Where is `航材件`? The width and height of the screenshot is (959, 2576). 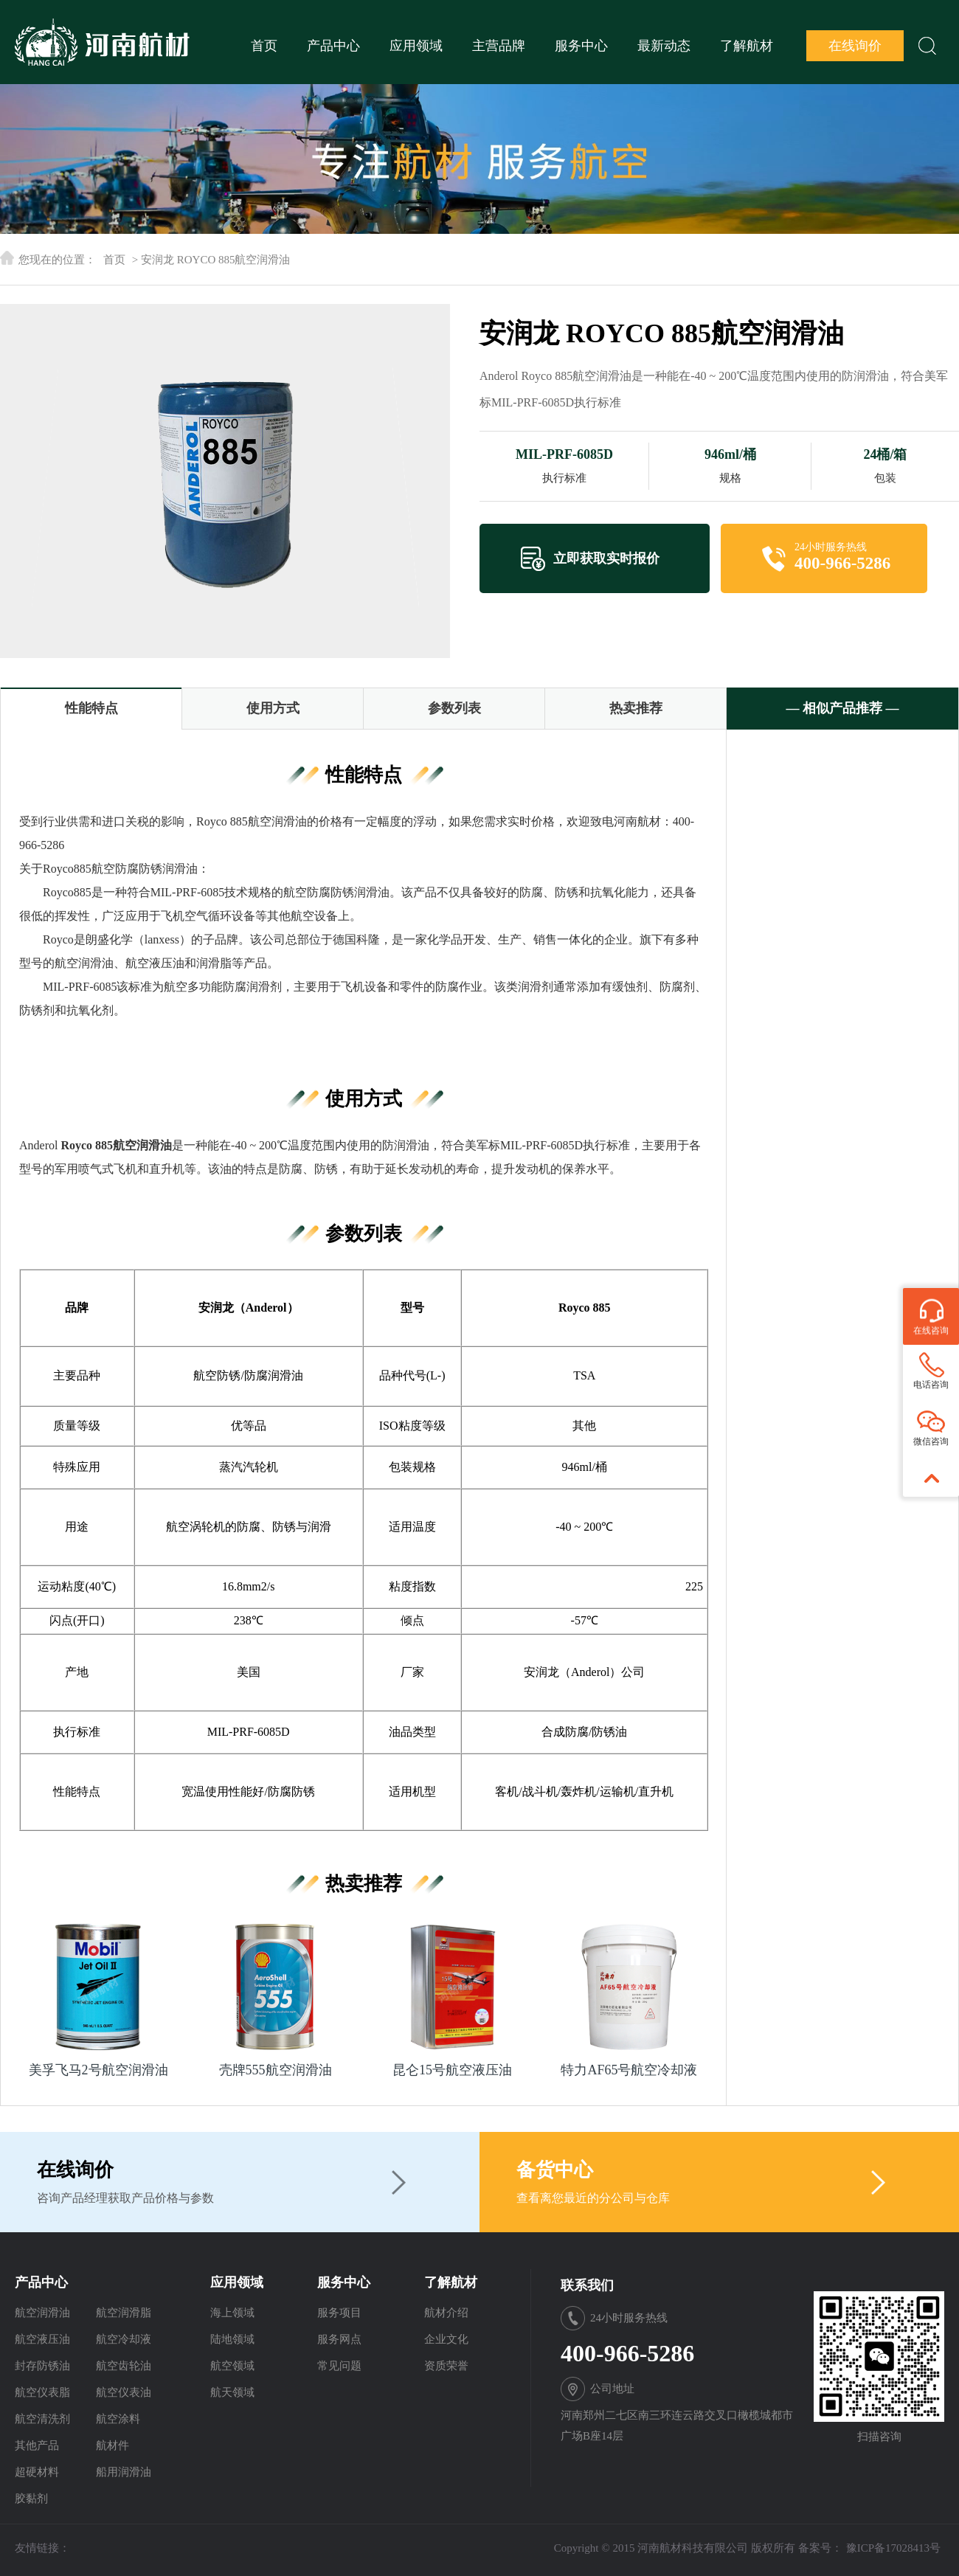 航材件 is located at coordinates (112, 2445).